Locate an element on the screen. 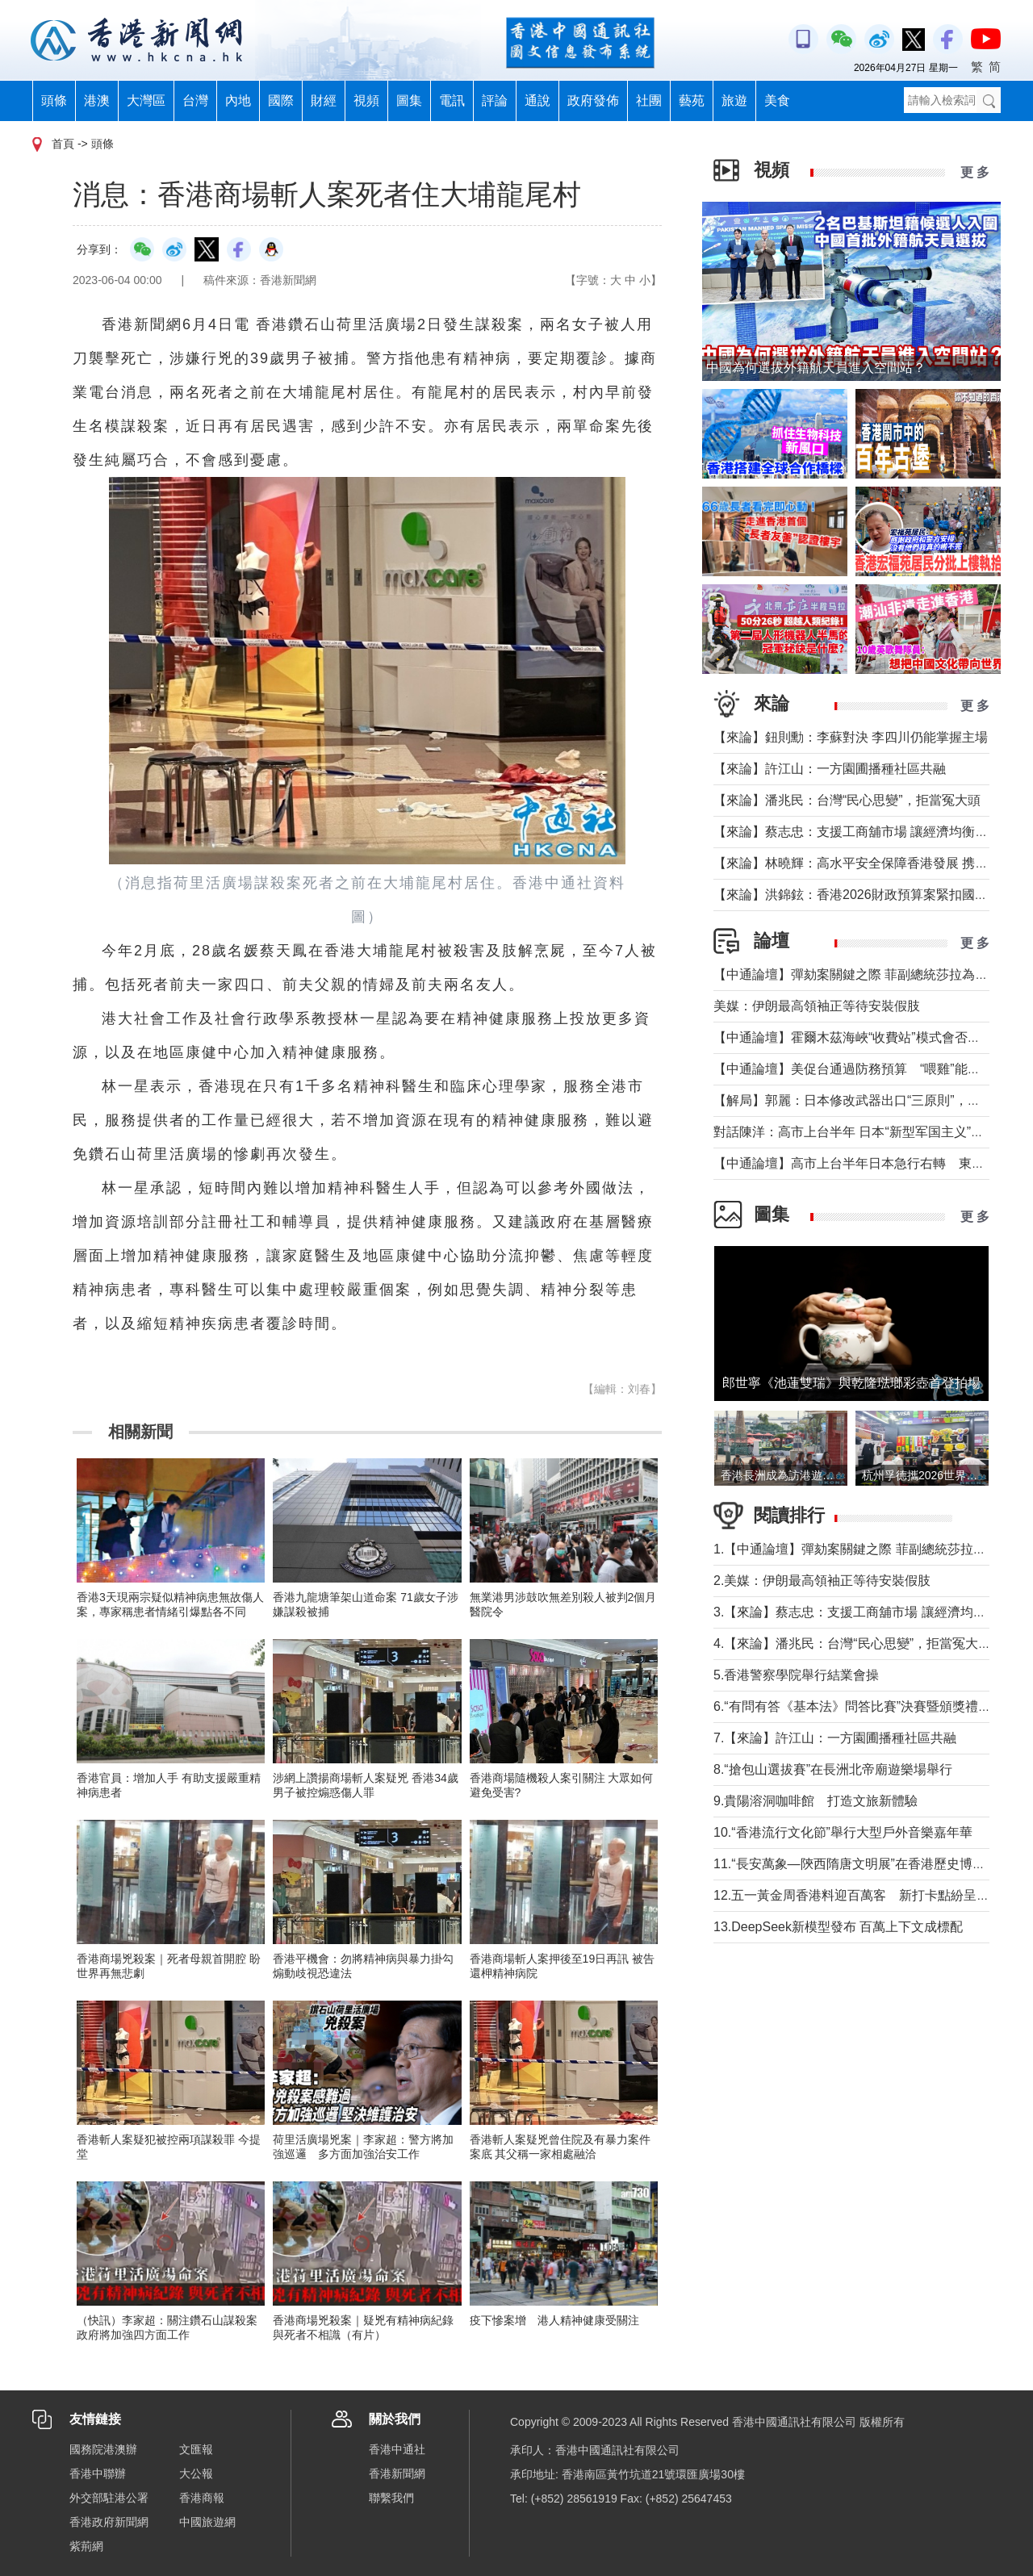 The image size is (1033, 2576). 5.香港警察學院舉行結業會操 is located at coordinates (796, 1675).